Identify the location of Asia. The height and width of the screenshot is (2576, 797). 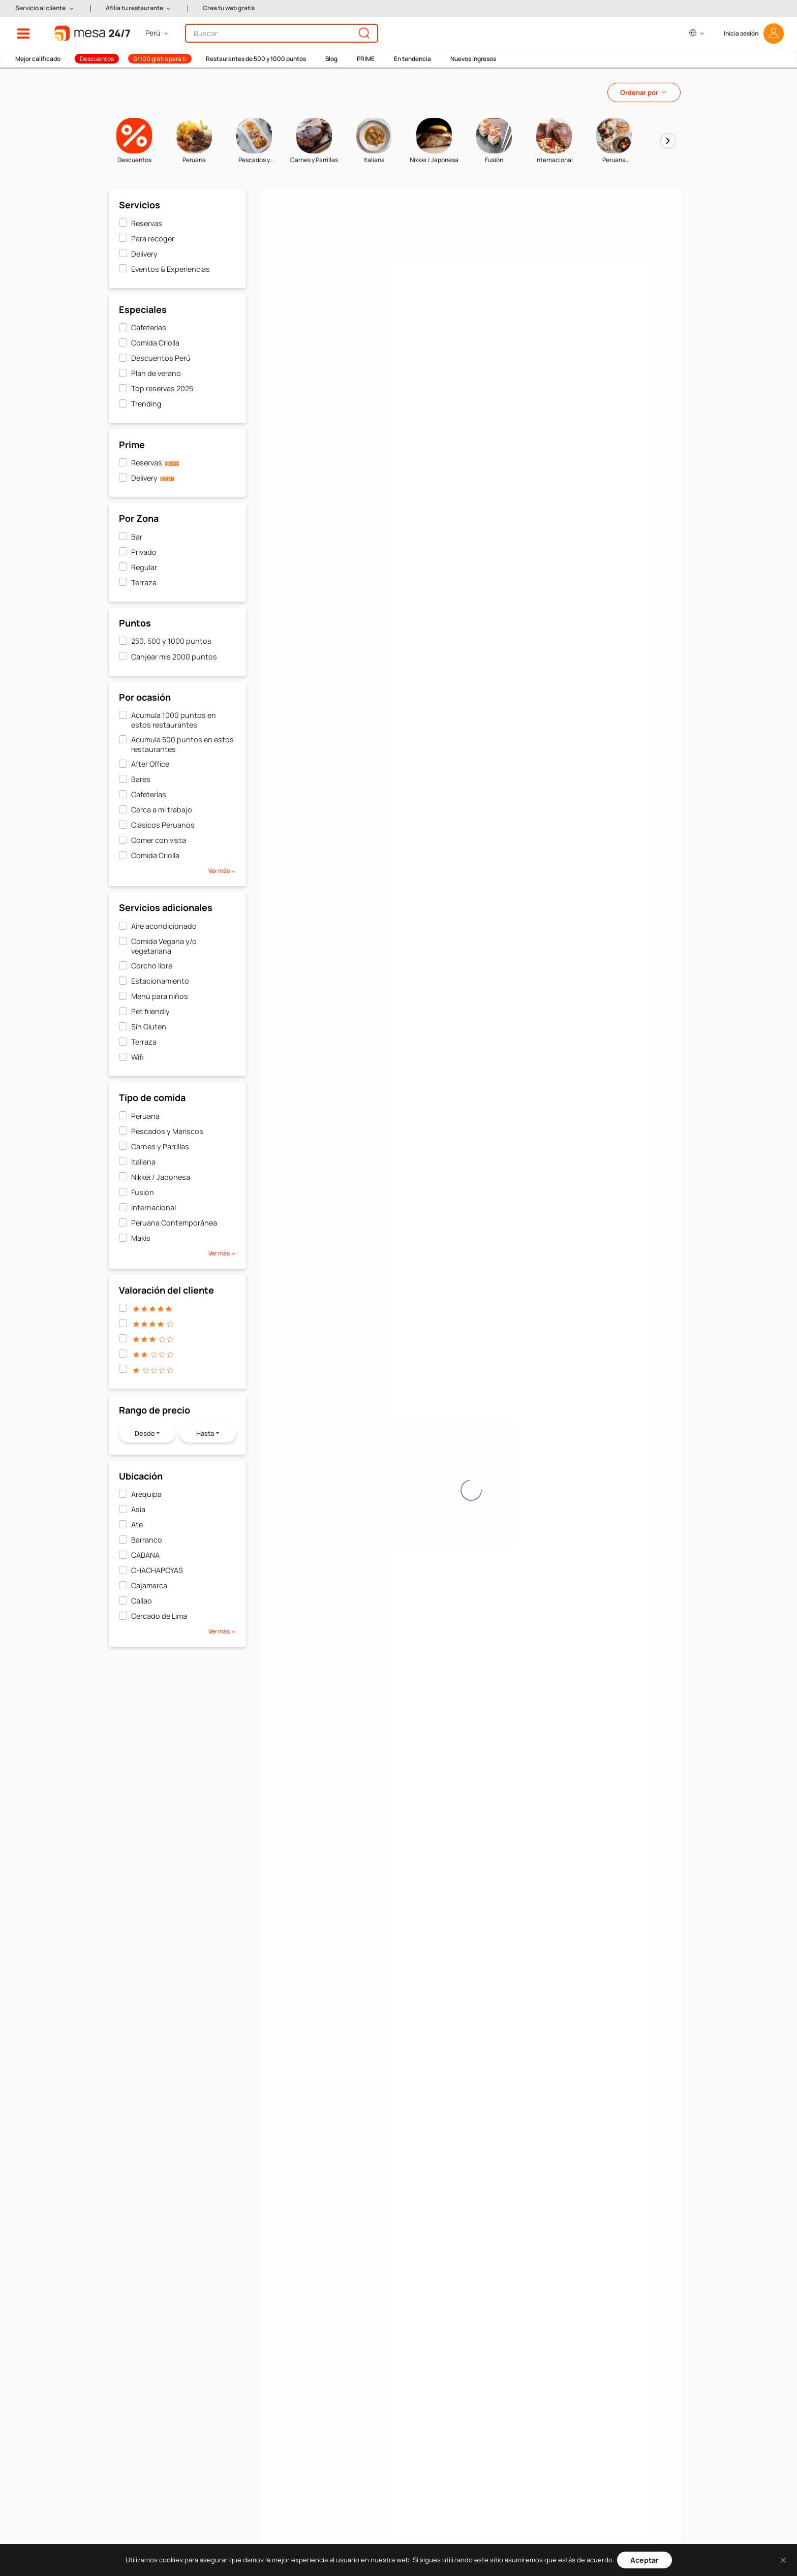
(138, 1509).